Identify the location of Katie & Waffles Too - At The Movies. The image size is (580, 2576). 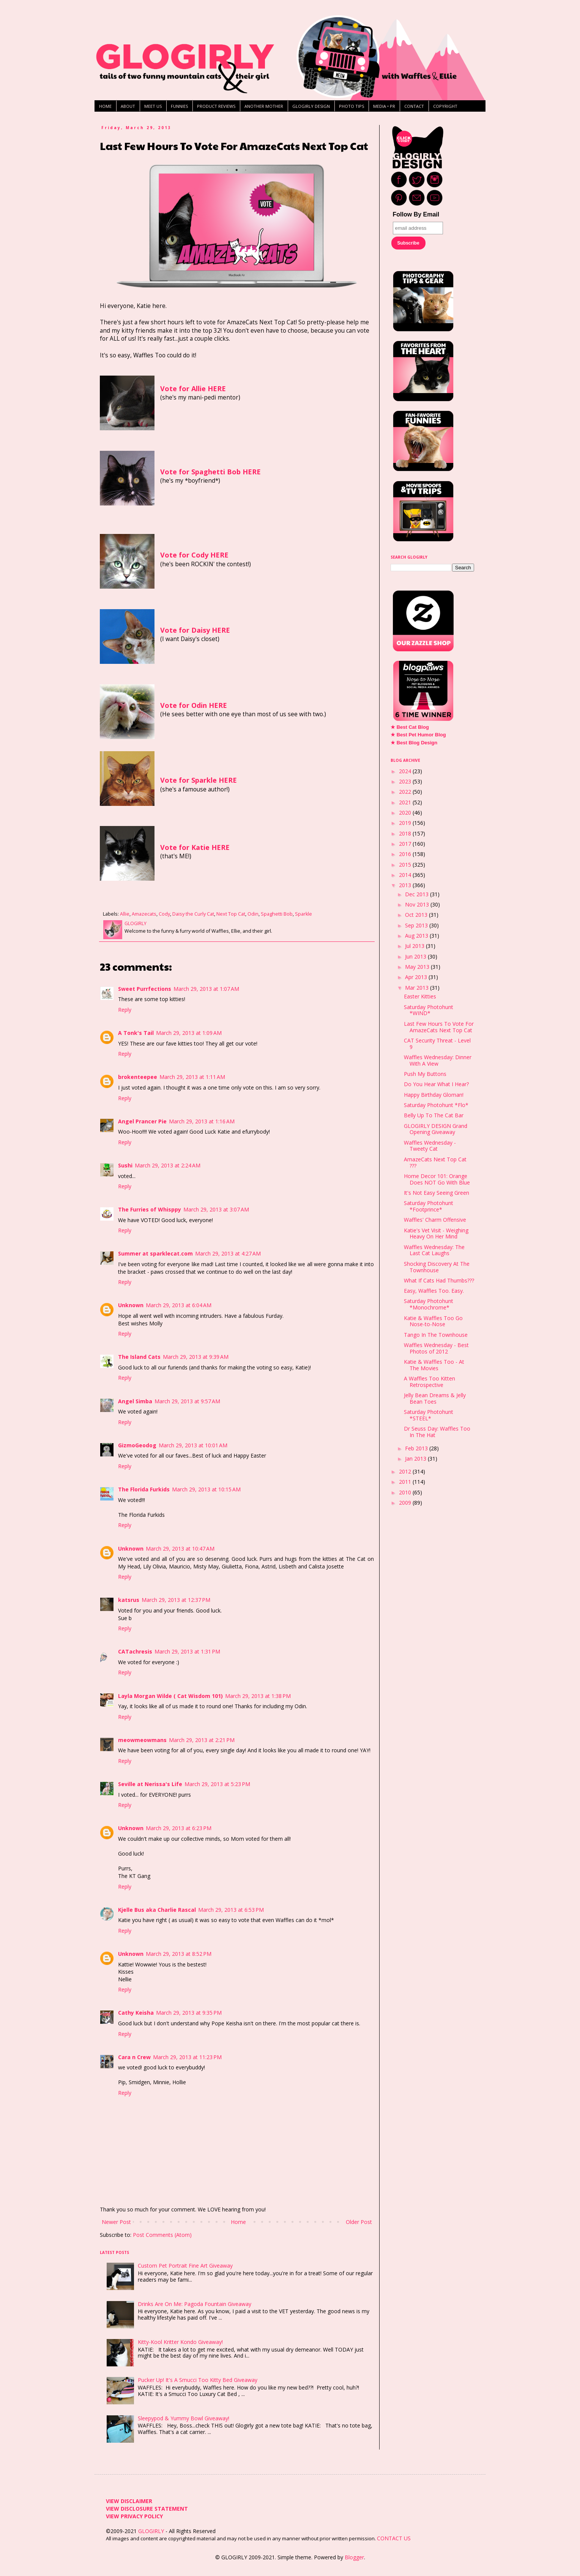
(434, 1365).